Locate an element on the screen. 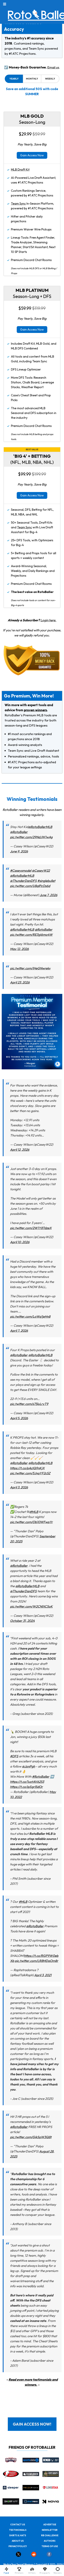 This screenshot has width=64, height=2576. pic.twitter.com/RE3gI6mo4W is located at coordinates (31, 935).